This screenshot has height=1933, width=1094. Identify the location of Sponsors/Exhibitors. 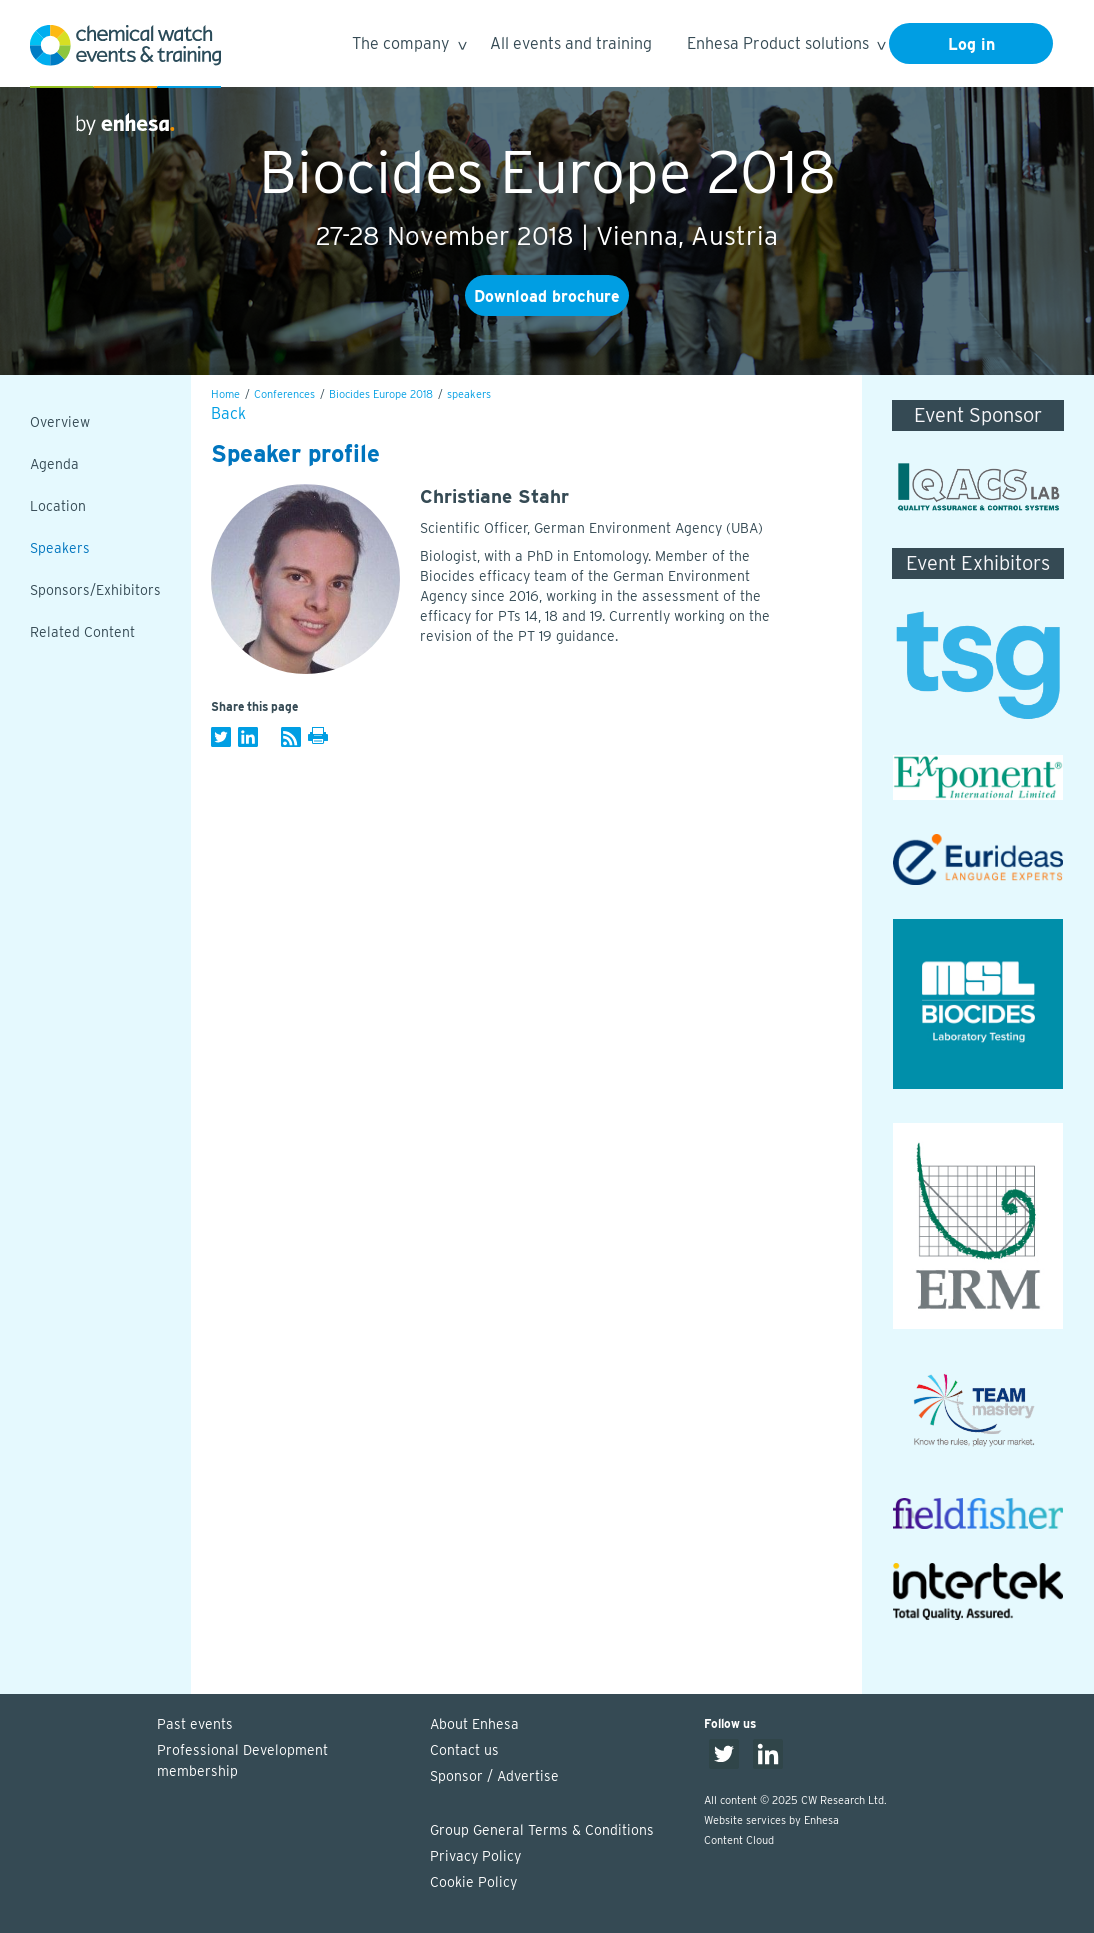
(95, 590).